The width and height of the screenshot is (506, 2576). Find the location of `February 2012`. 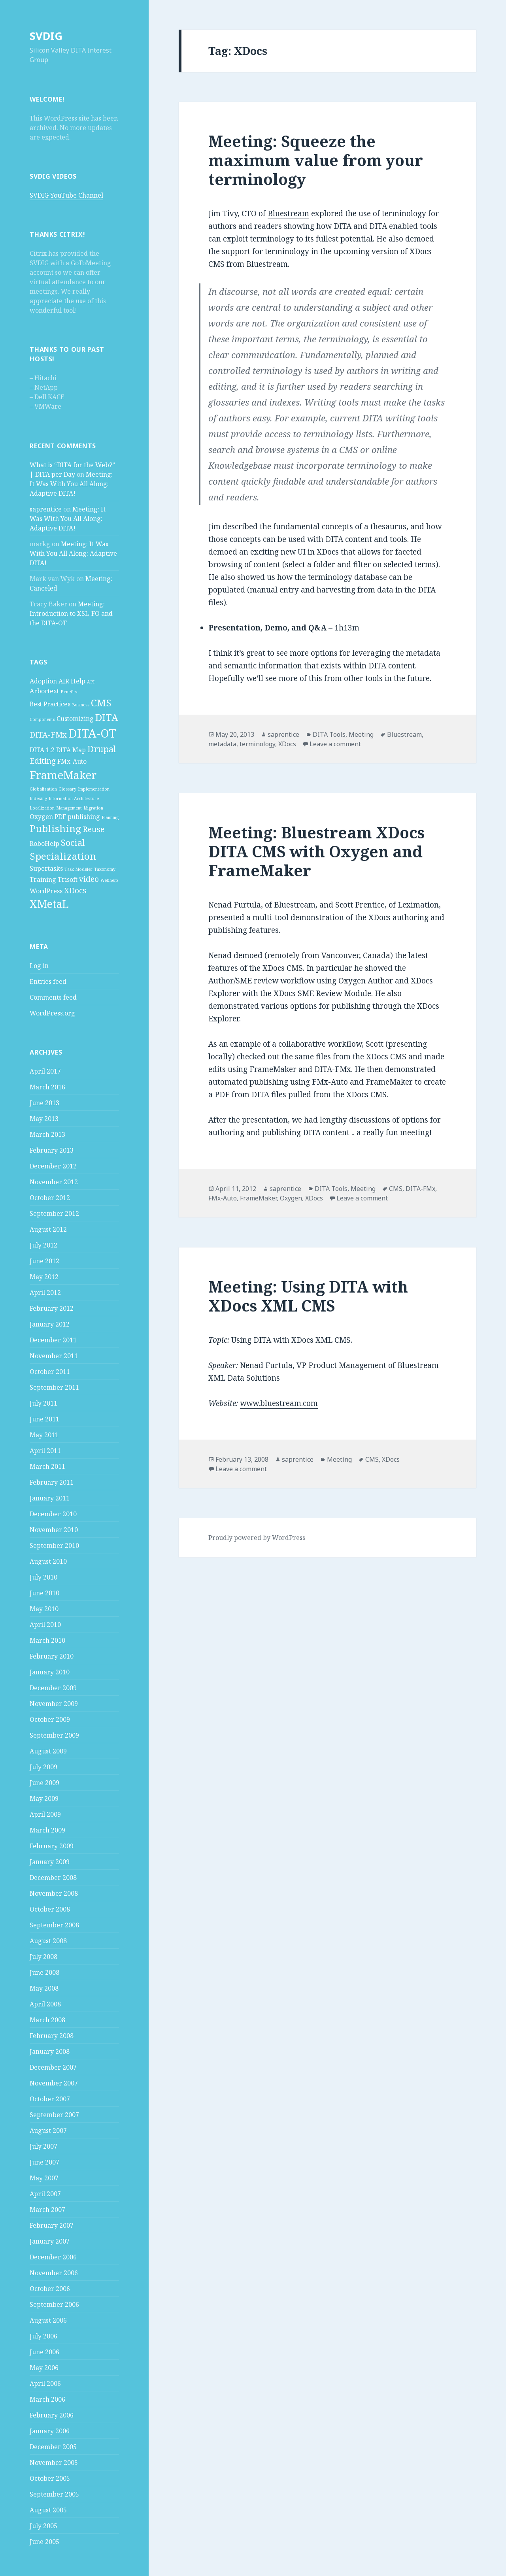

February 2012 is located at coordinates (52, 1308).